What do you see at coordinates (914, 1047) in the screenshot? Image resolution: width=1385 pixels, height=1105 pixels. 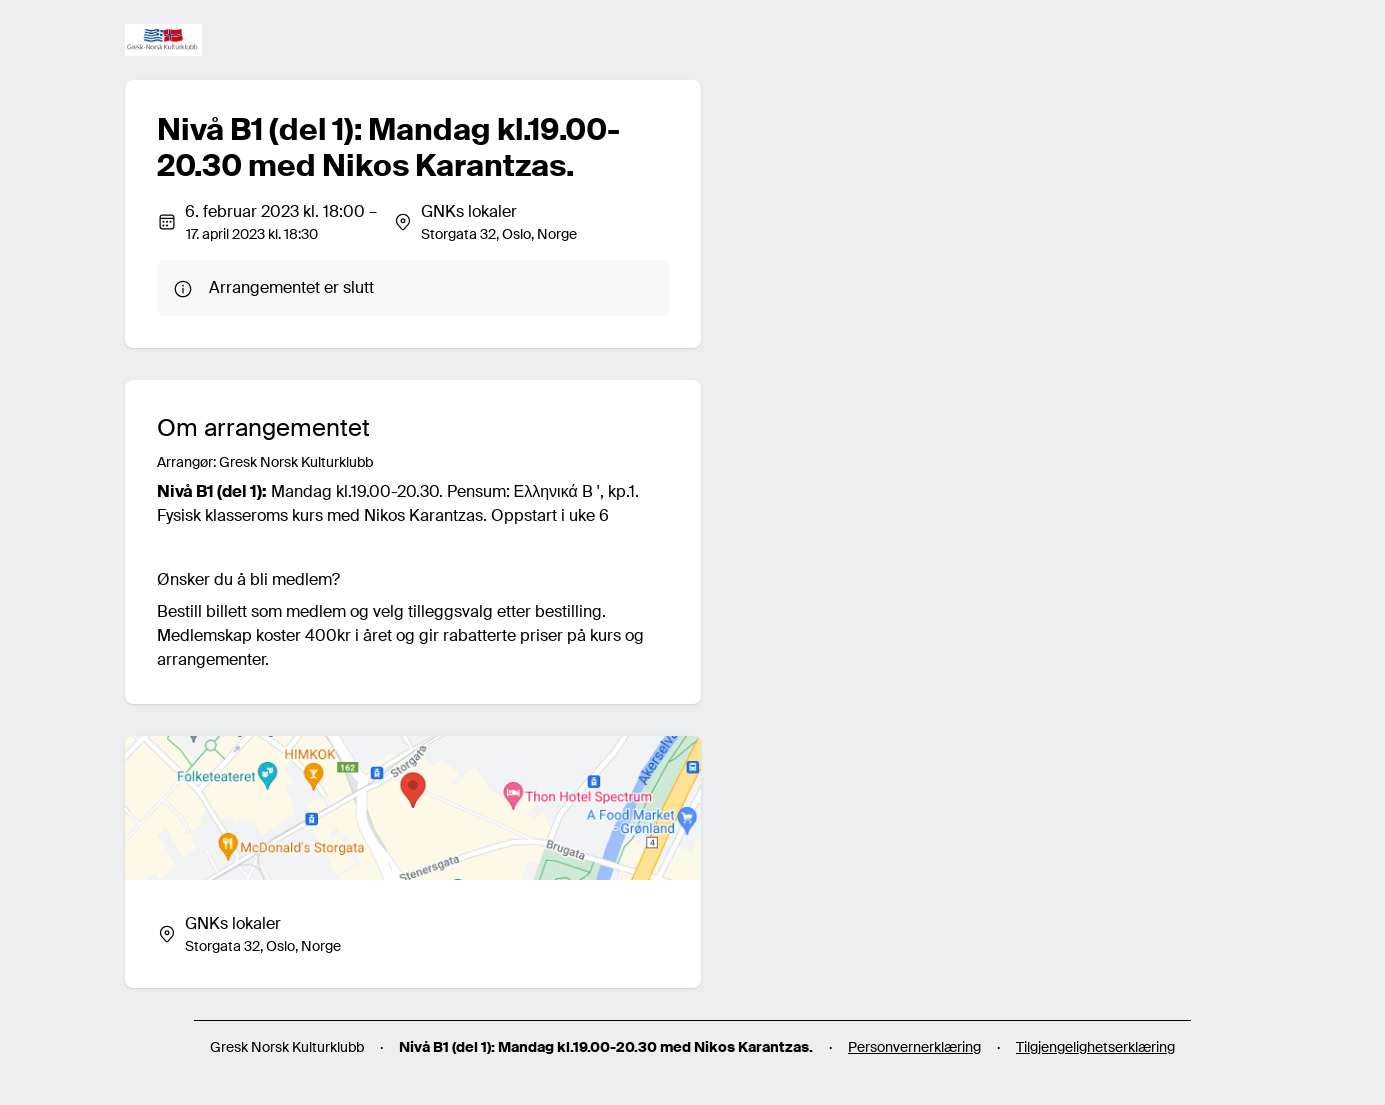 I see `Personvernerklæring` at bounding box center [914, 1047].